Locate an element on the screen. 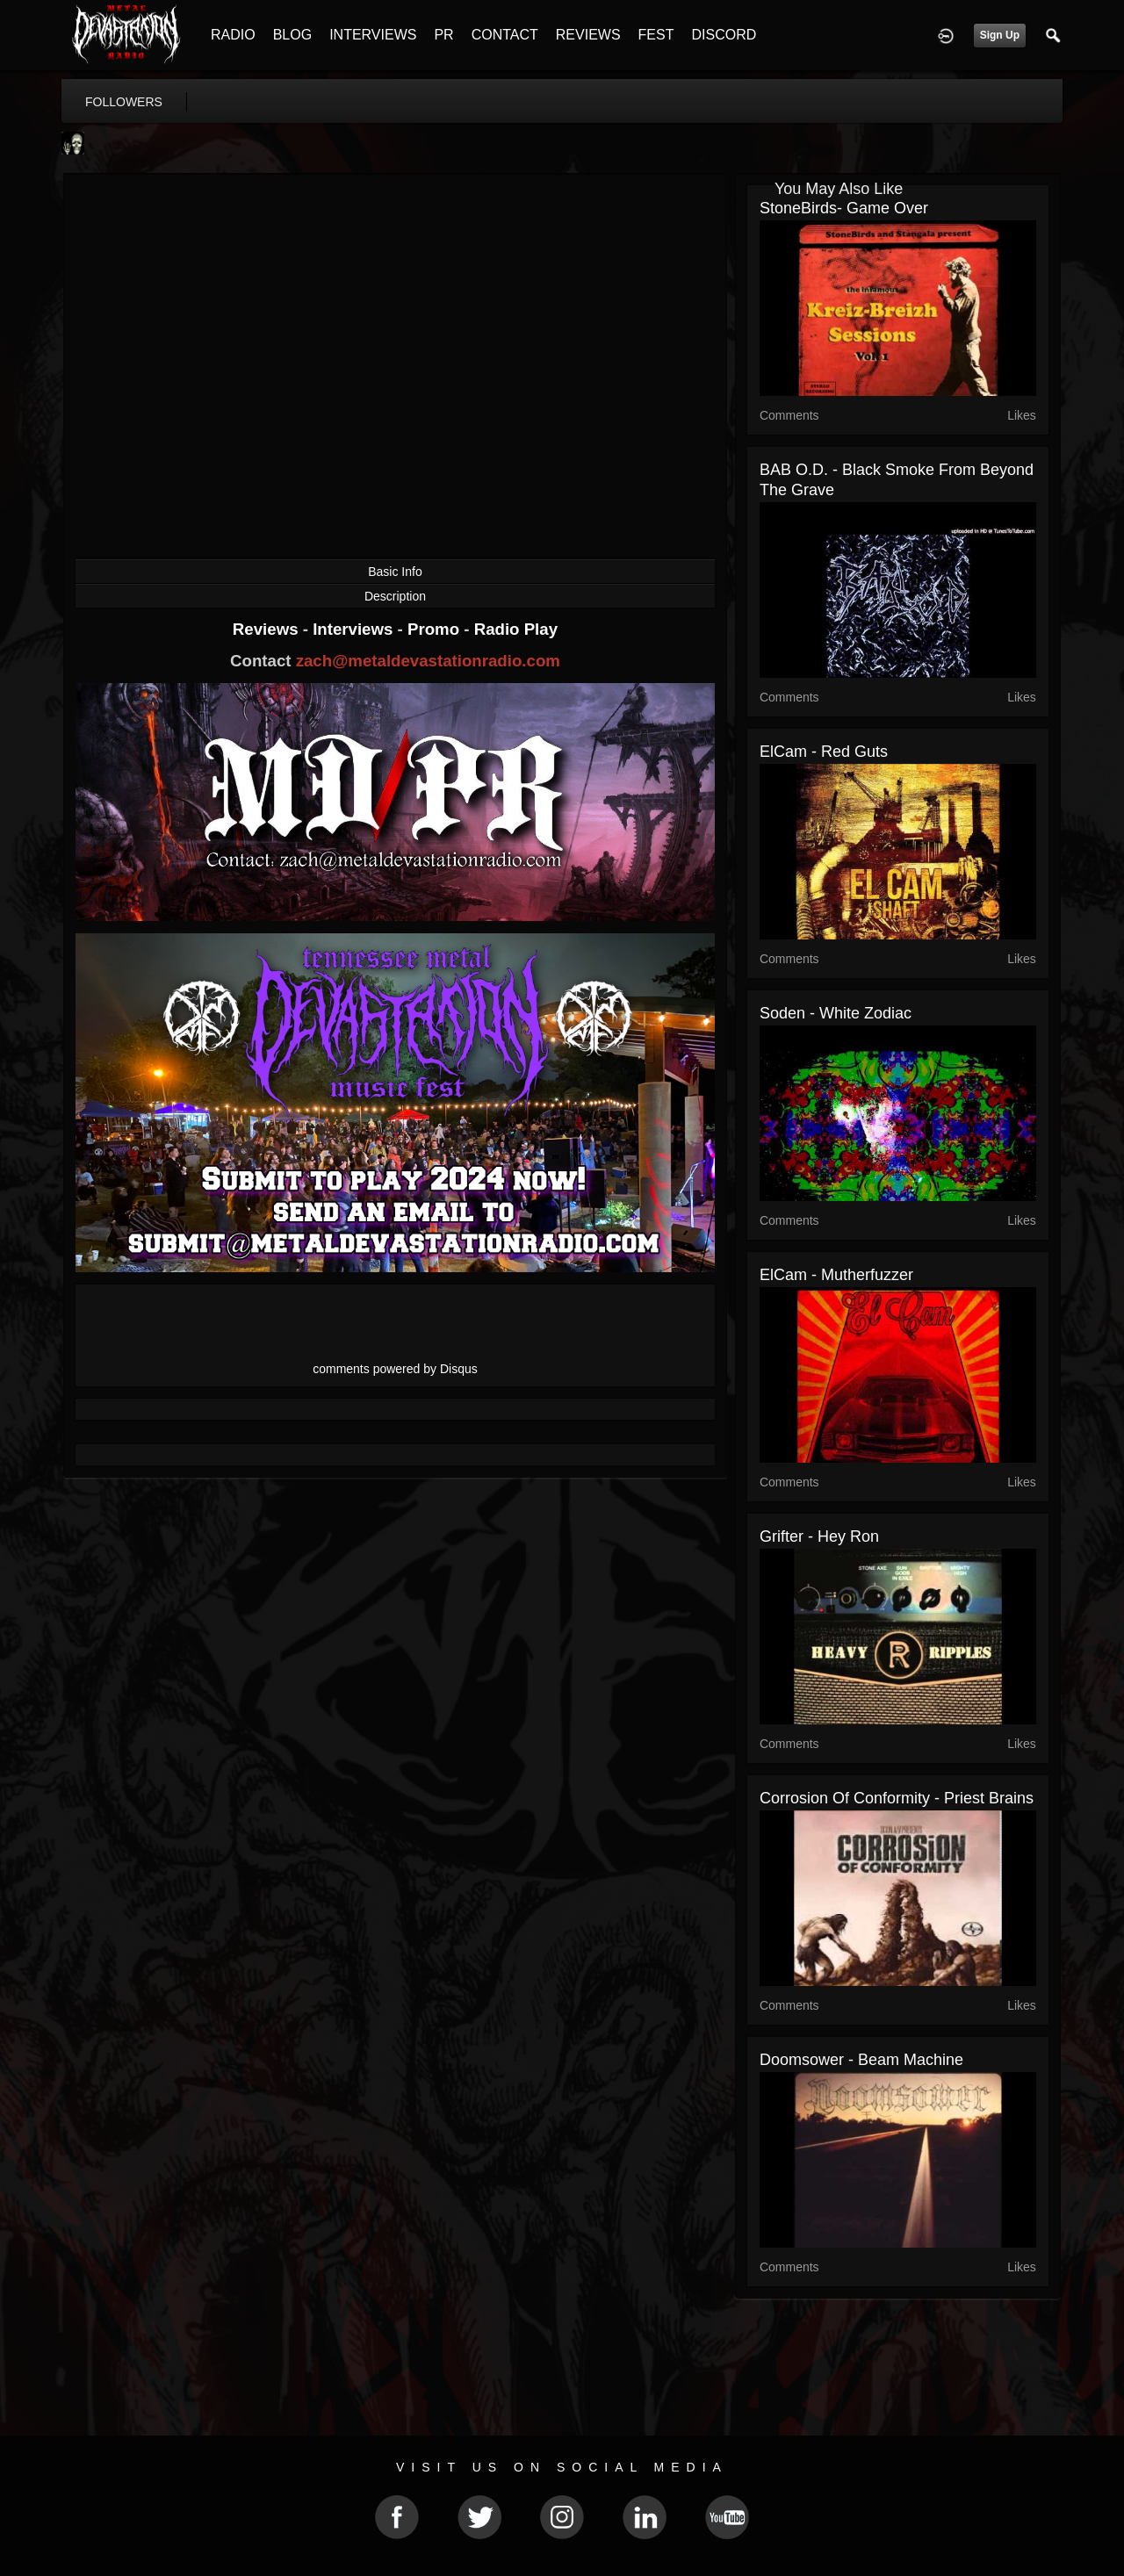 This screenshot has height=2576, width=1124. Interviews is located at coordinates (355, 629).